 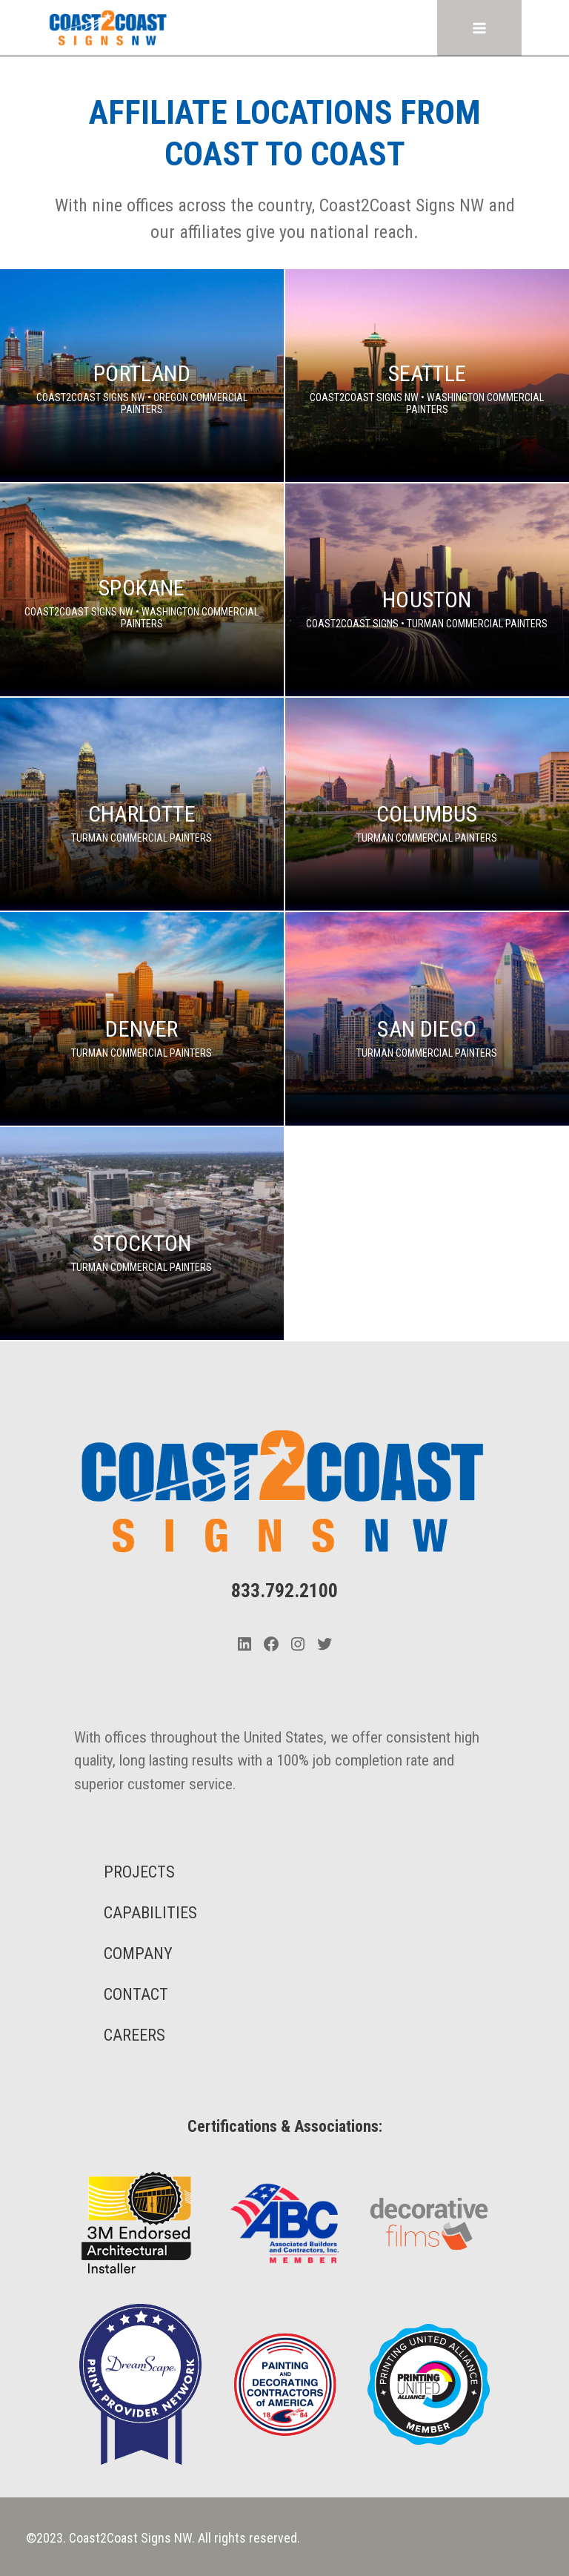 I want to click on [Denver], so click(x=142, y=1018).